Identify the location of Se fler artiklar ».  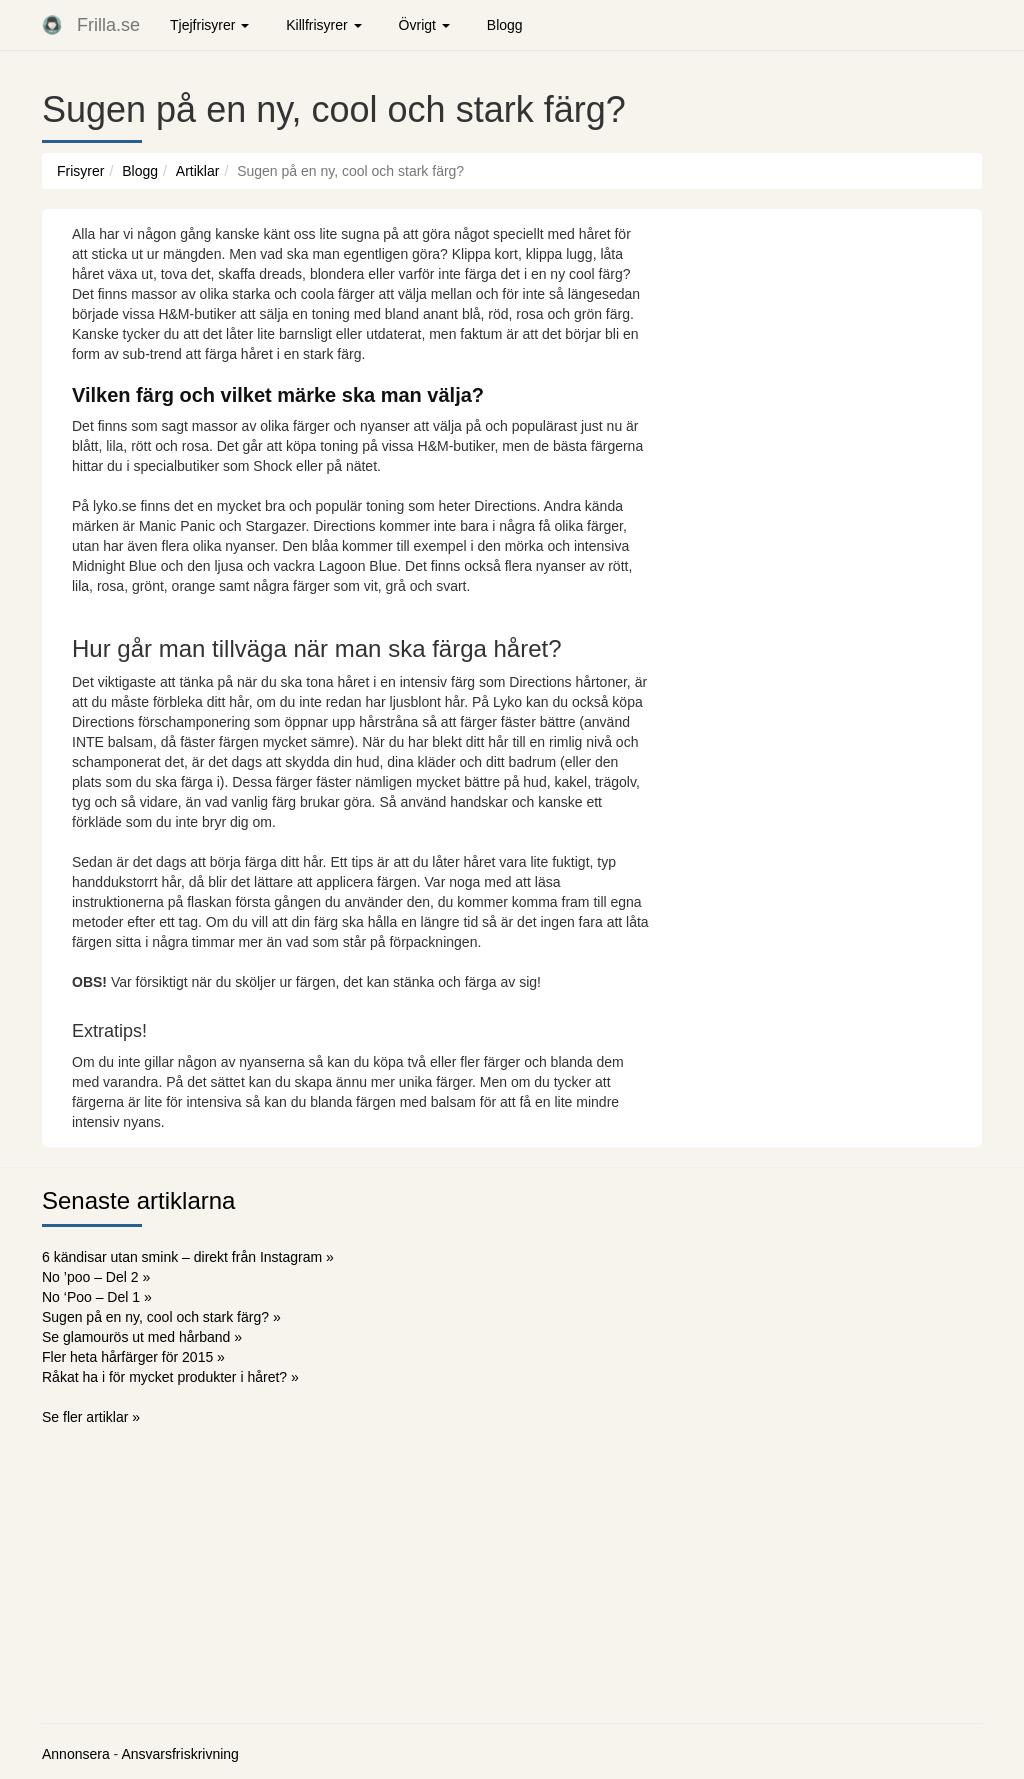
(91, 1417).